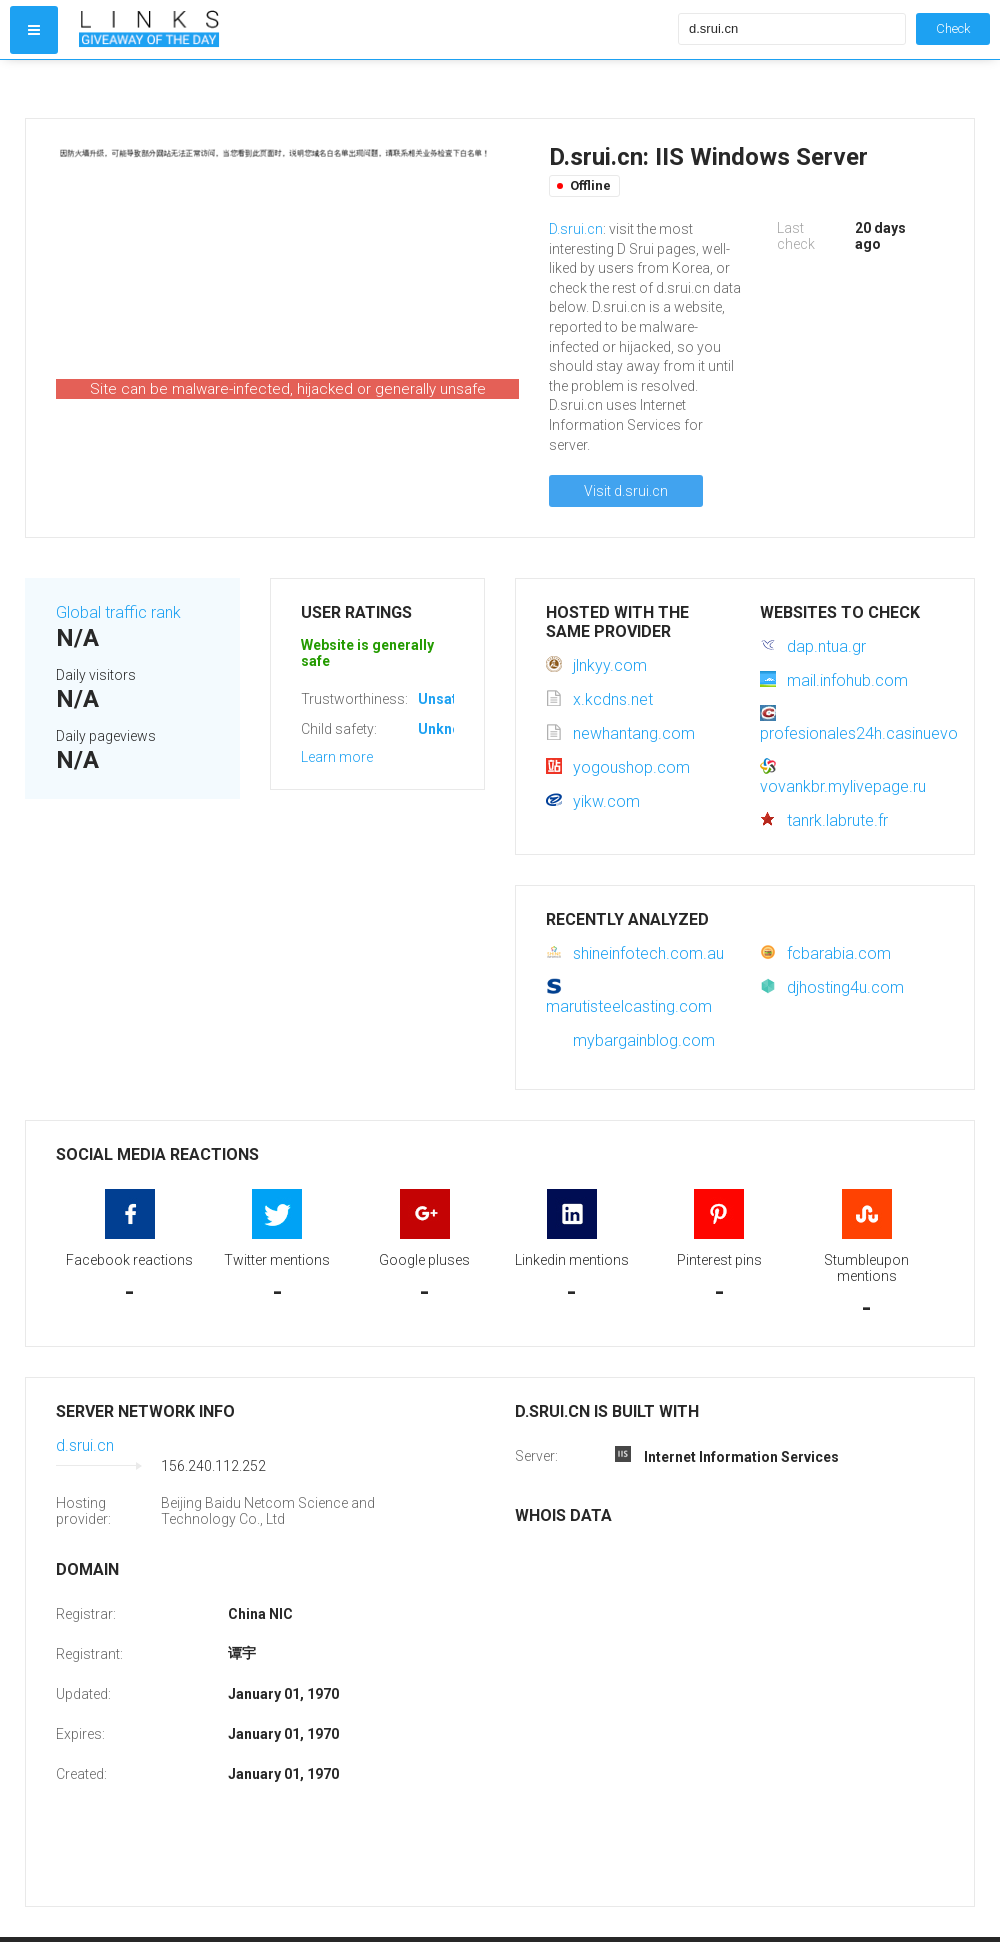  Describe the element at coordinates (448, 729) in the screenshot. I see `Unknown` at that location.